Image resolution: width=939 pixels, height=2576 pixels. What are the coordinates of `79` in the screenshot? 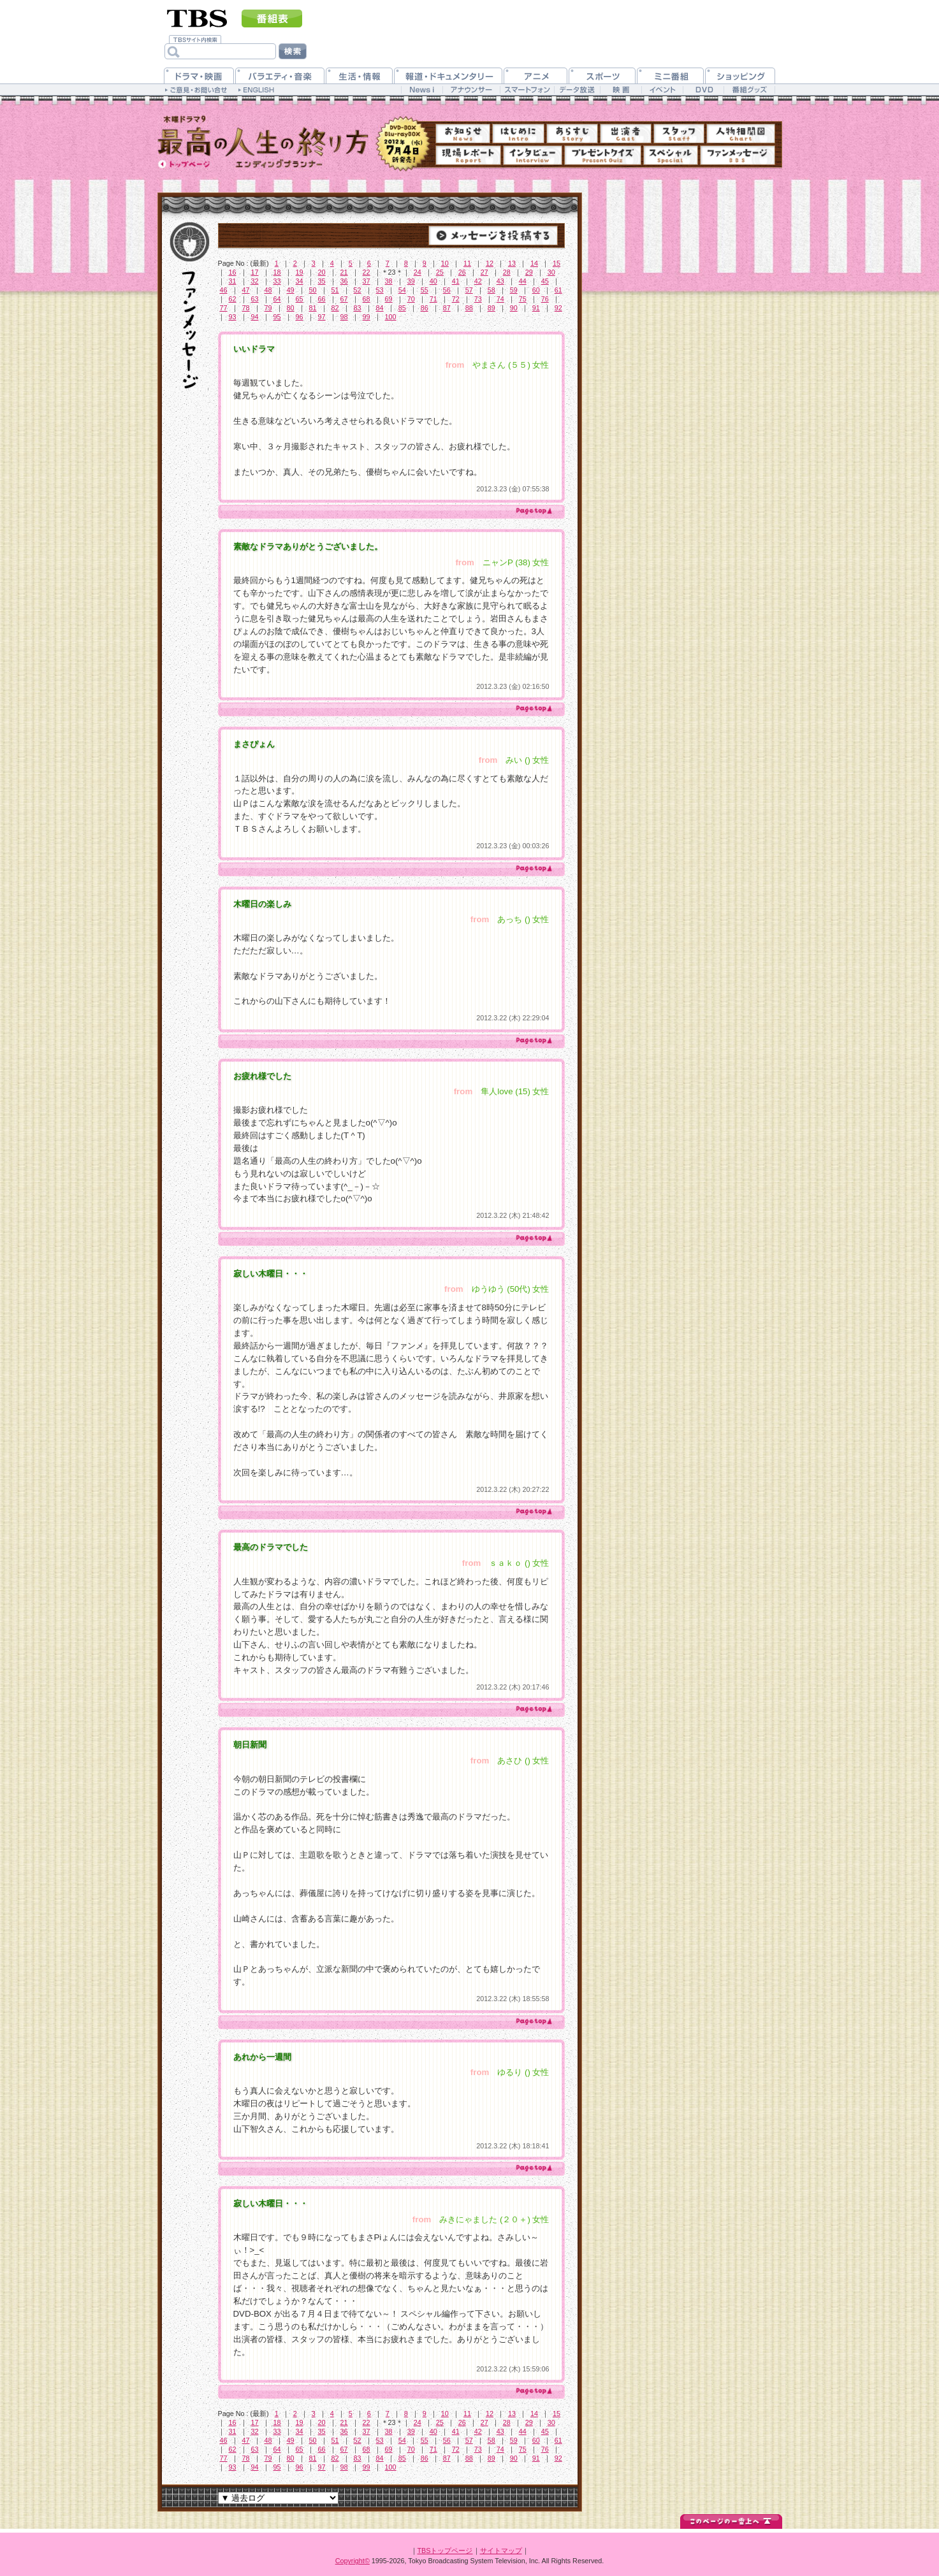 It's located at (268, 308).